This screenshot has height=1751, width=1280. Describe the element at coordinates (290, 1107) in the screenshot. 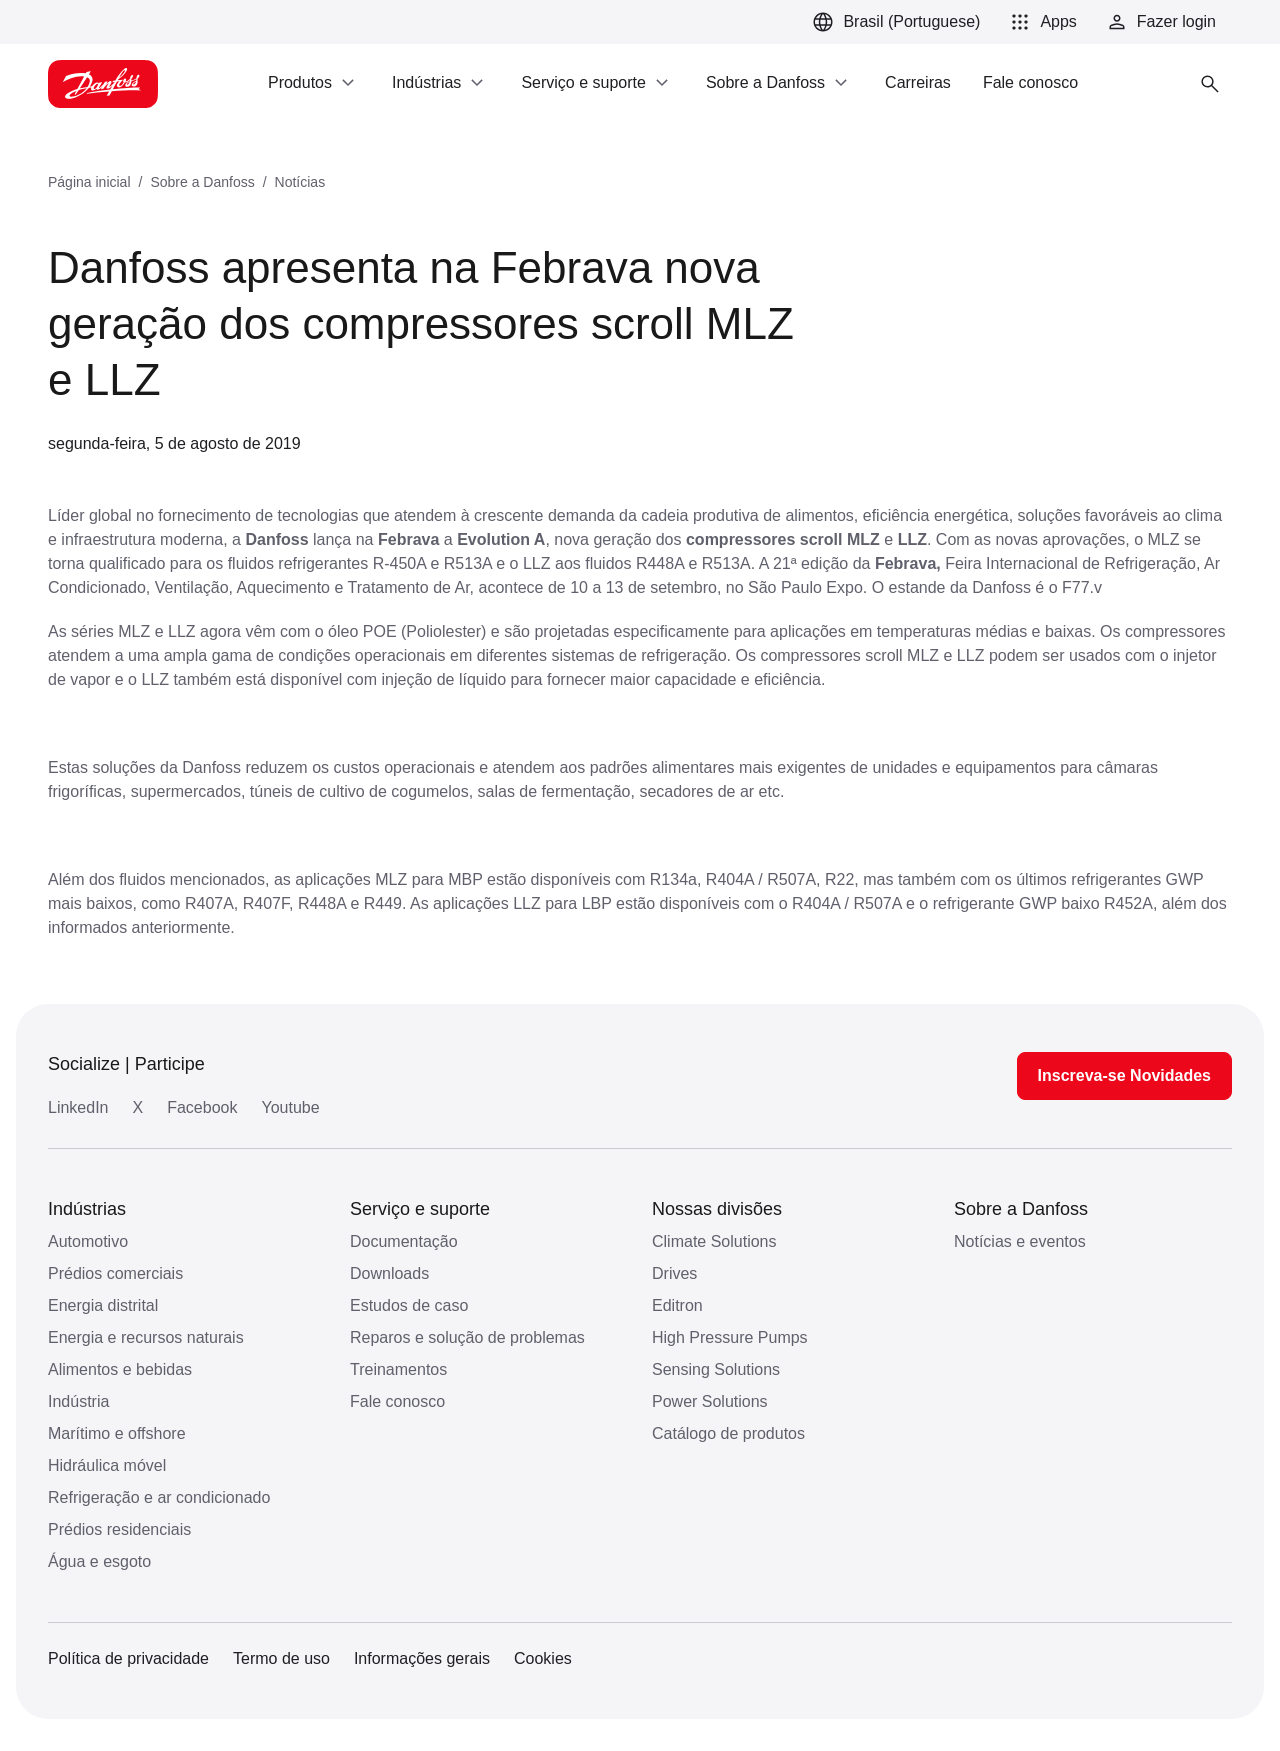

I see `Youtube` at that location.